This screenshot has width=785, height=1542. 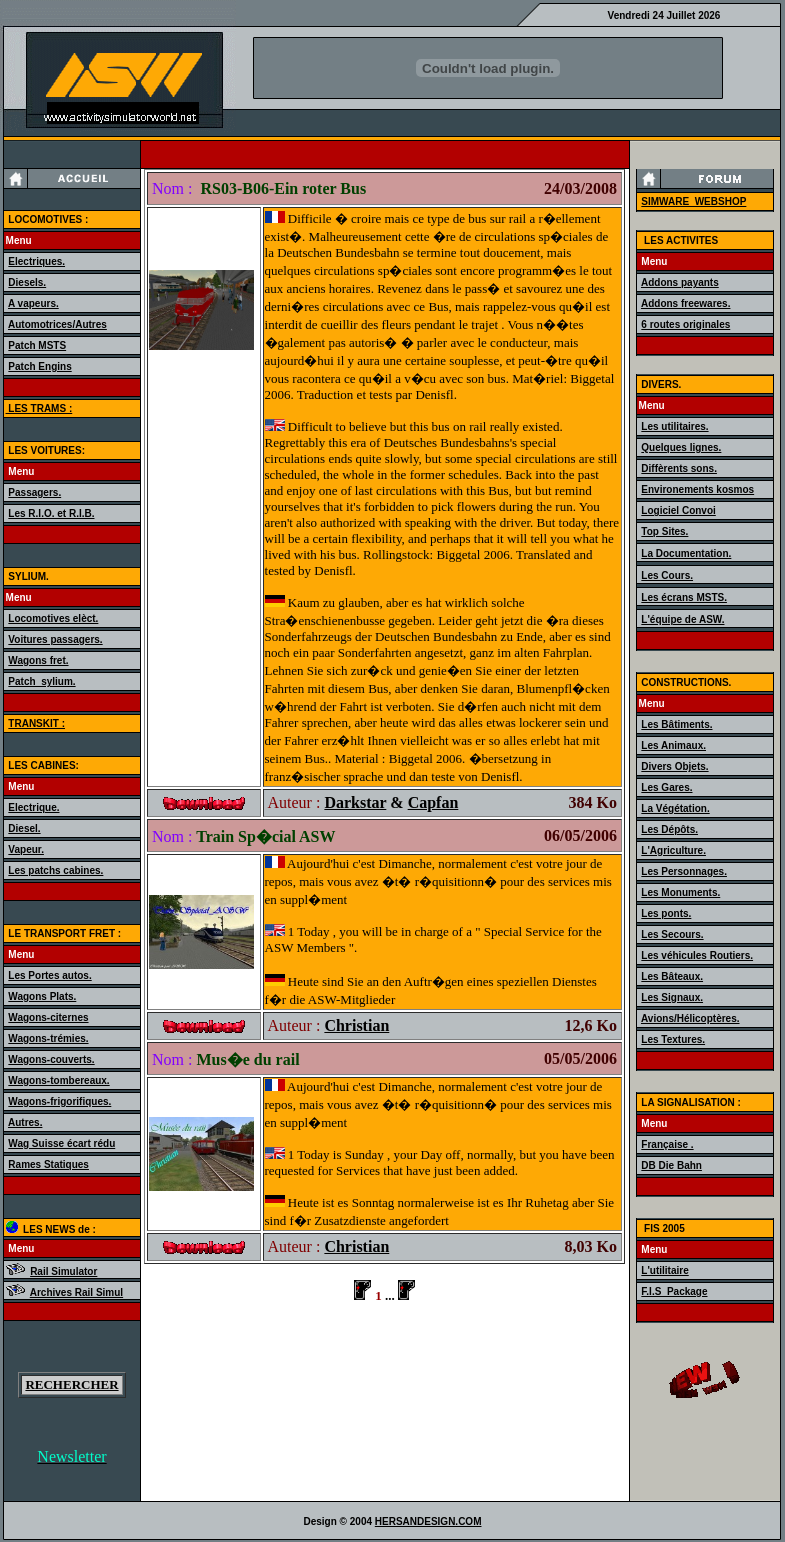 What do you see at coordinates (674, 426) in the screenshot?
I see `Les utilitaires.` at bounding box center [674, 426].